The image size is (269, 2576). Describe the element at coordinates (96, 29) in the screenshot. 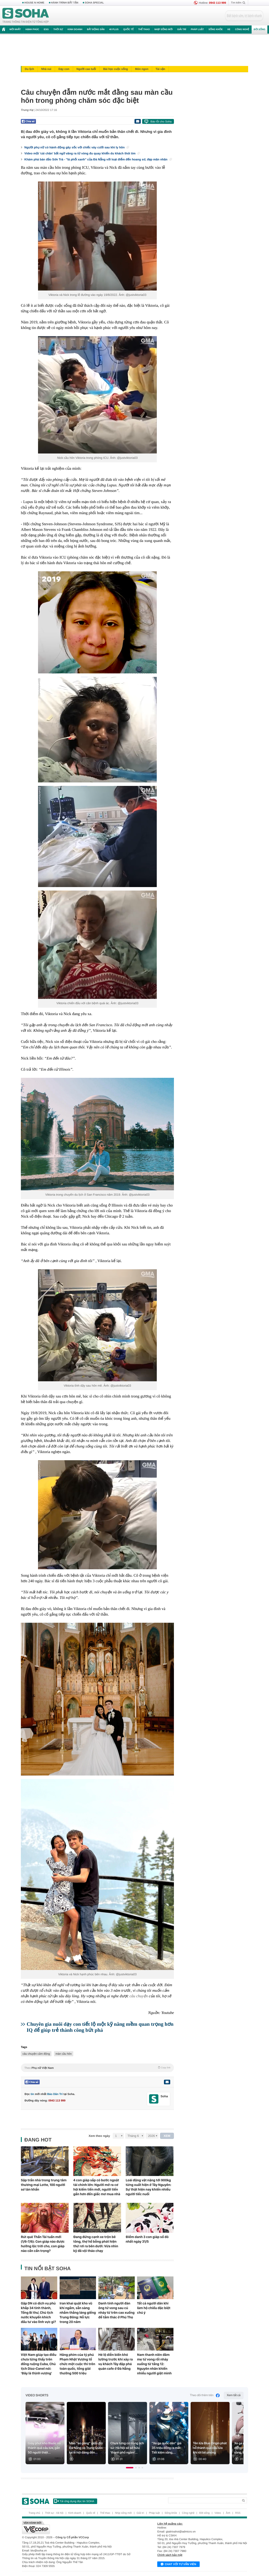

I see `Bất động sản` at that location.